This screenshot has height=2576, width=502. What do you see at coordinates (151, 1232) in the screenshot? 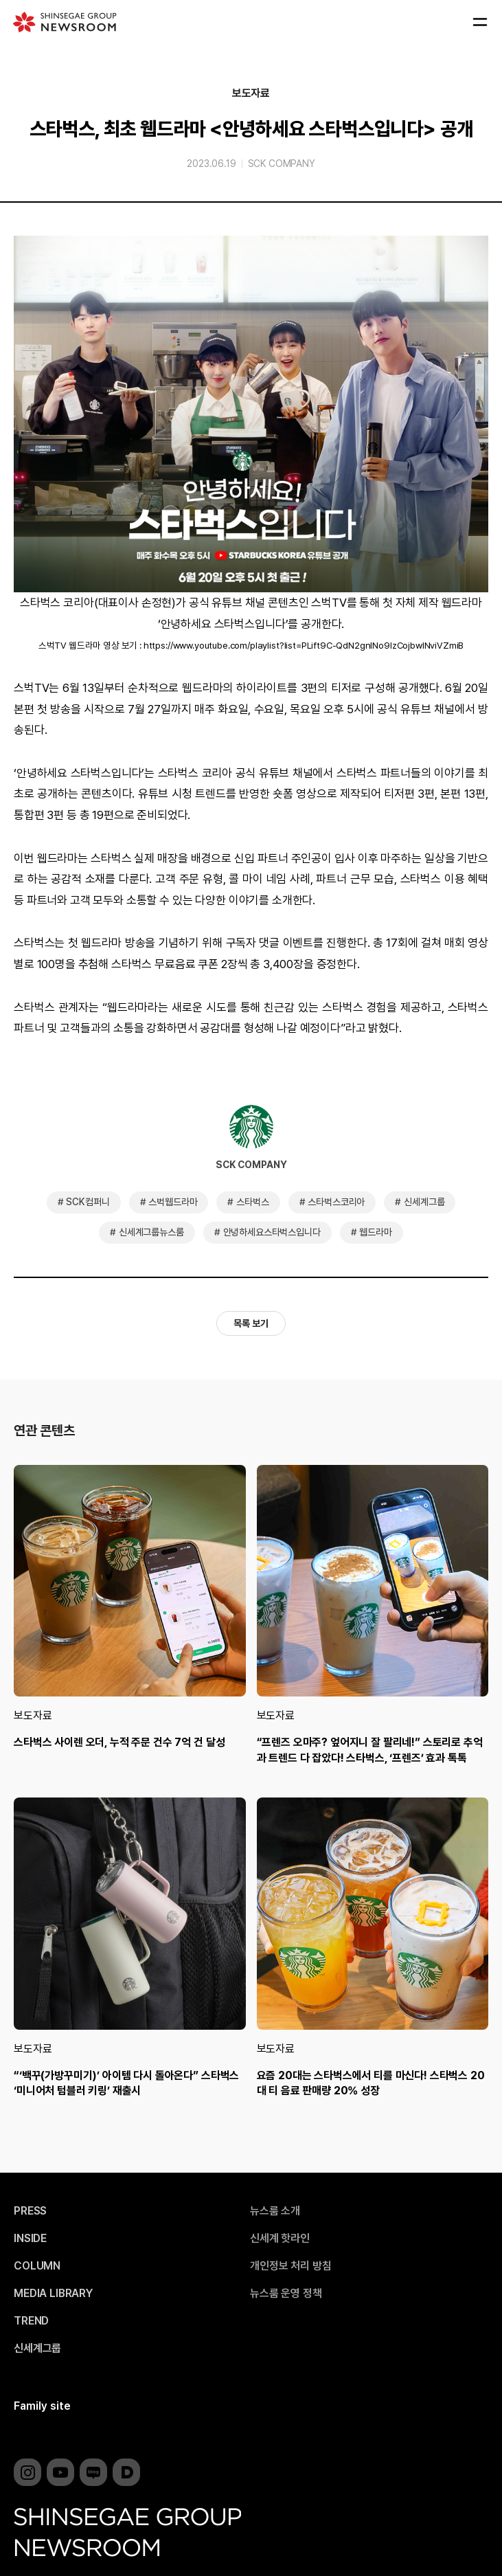
I see `신세계그룹뉴스룸` at bounding box center [151, 1232].